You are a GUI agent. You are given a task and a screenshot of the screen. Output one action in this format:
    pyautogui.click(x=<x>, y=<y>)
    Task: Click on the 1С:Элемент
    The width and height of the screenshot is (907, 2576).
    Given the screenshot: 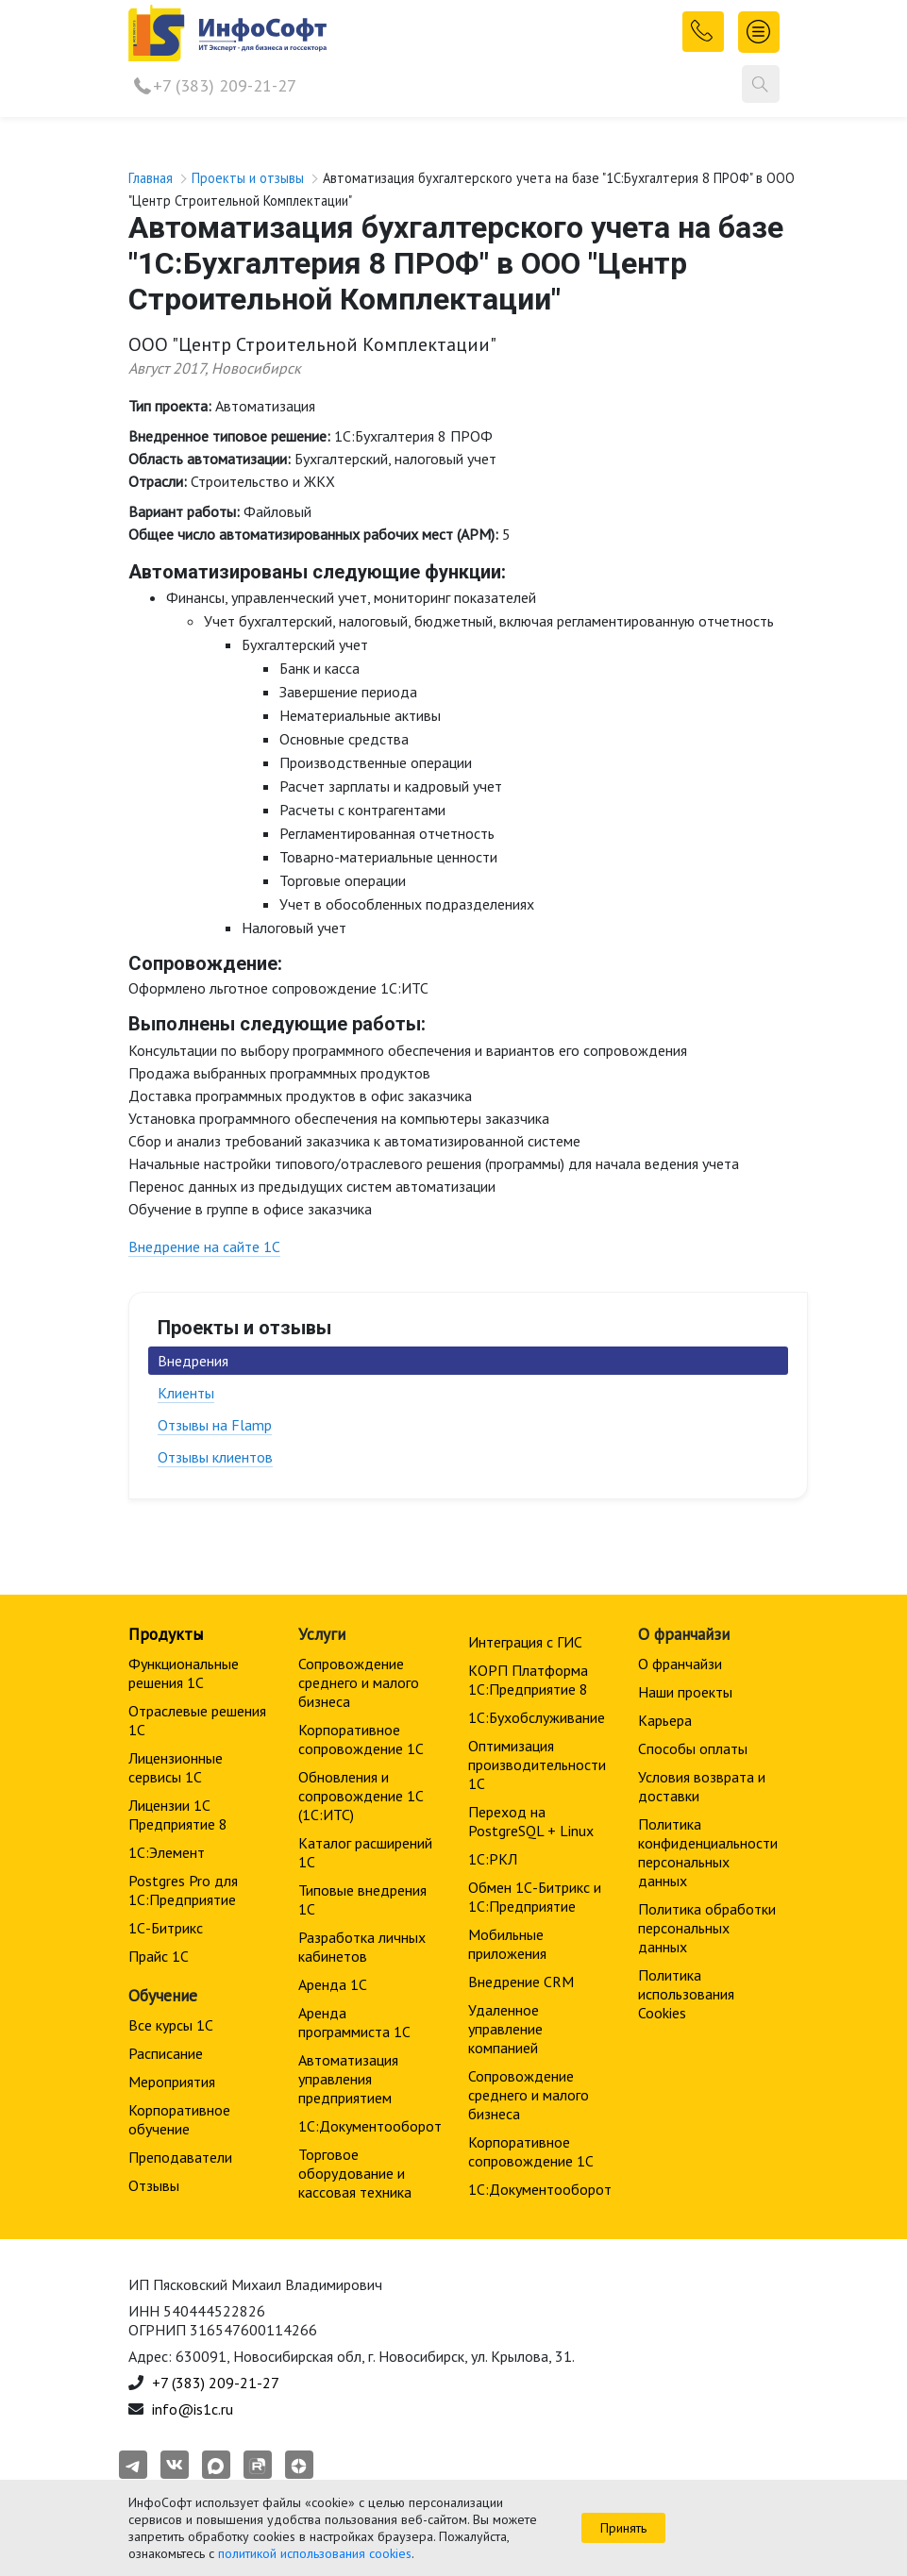 What is the action you would take?
    pyautogui.click(x=166, y=1852)
    